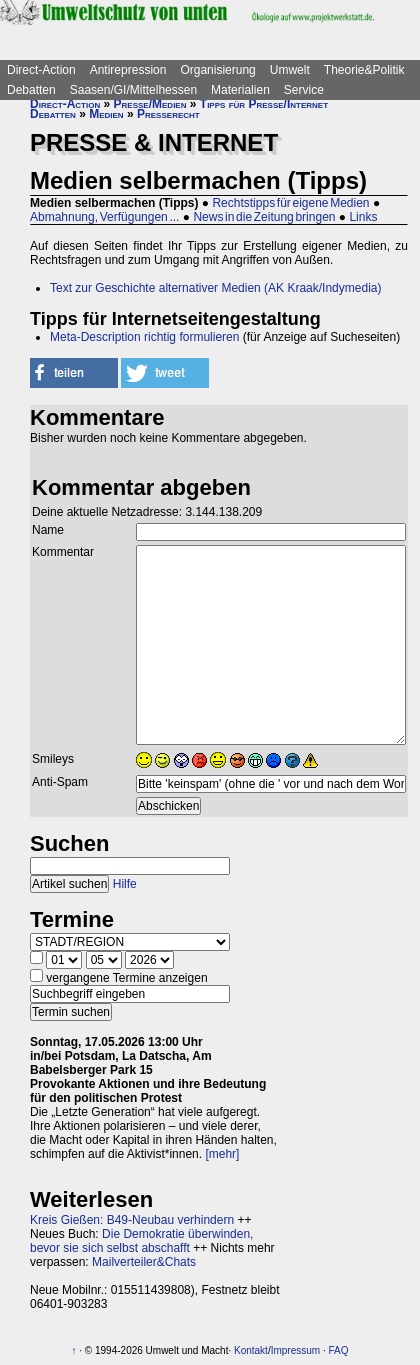 The image size is (420, 1365). What do you see at coordinates (295, 1350) in the screenshot?
I see `Impressum` at bounding box center [295, 1350].